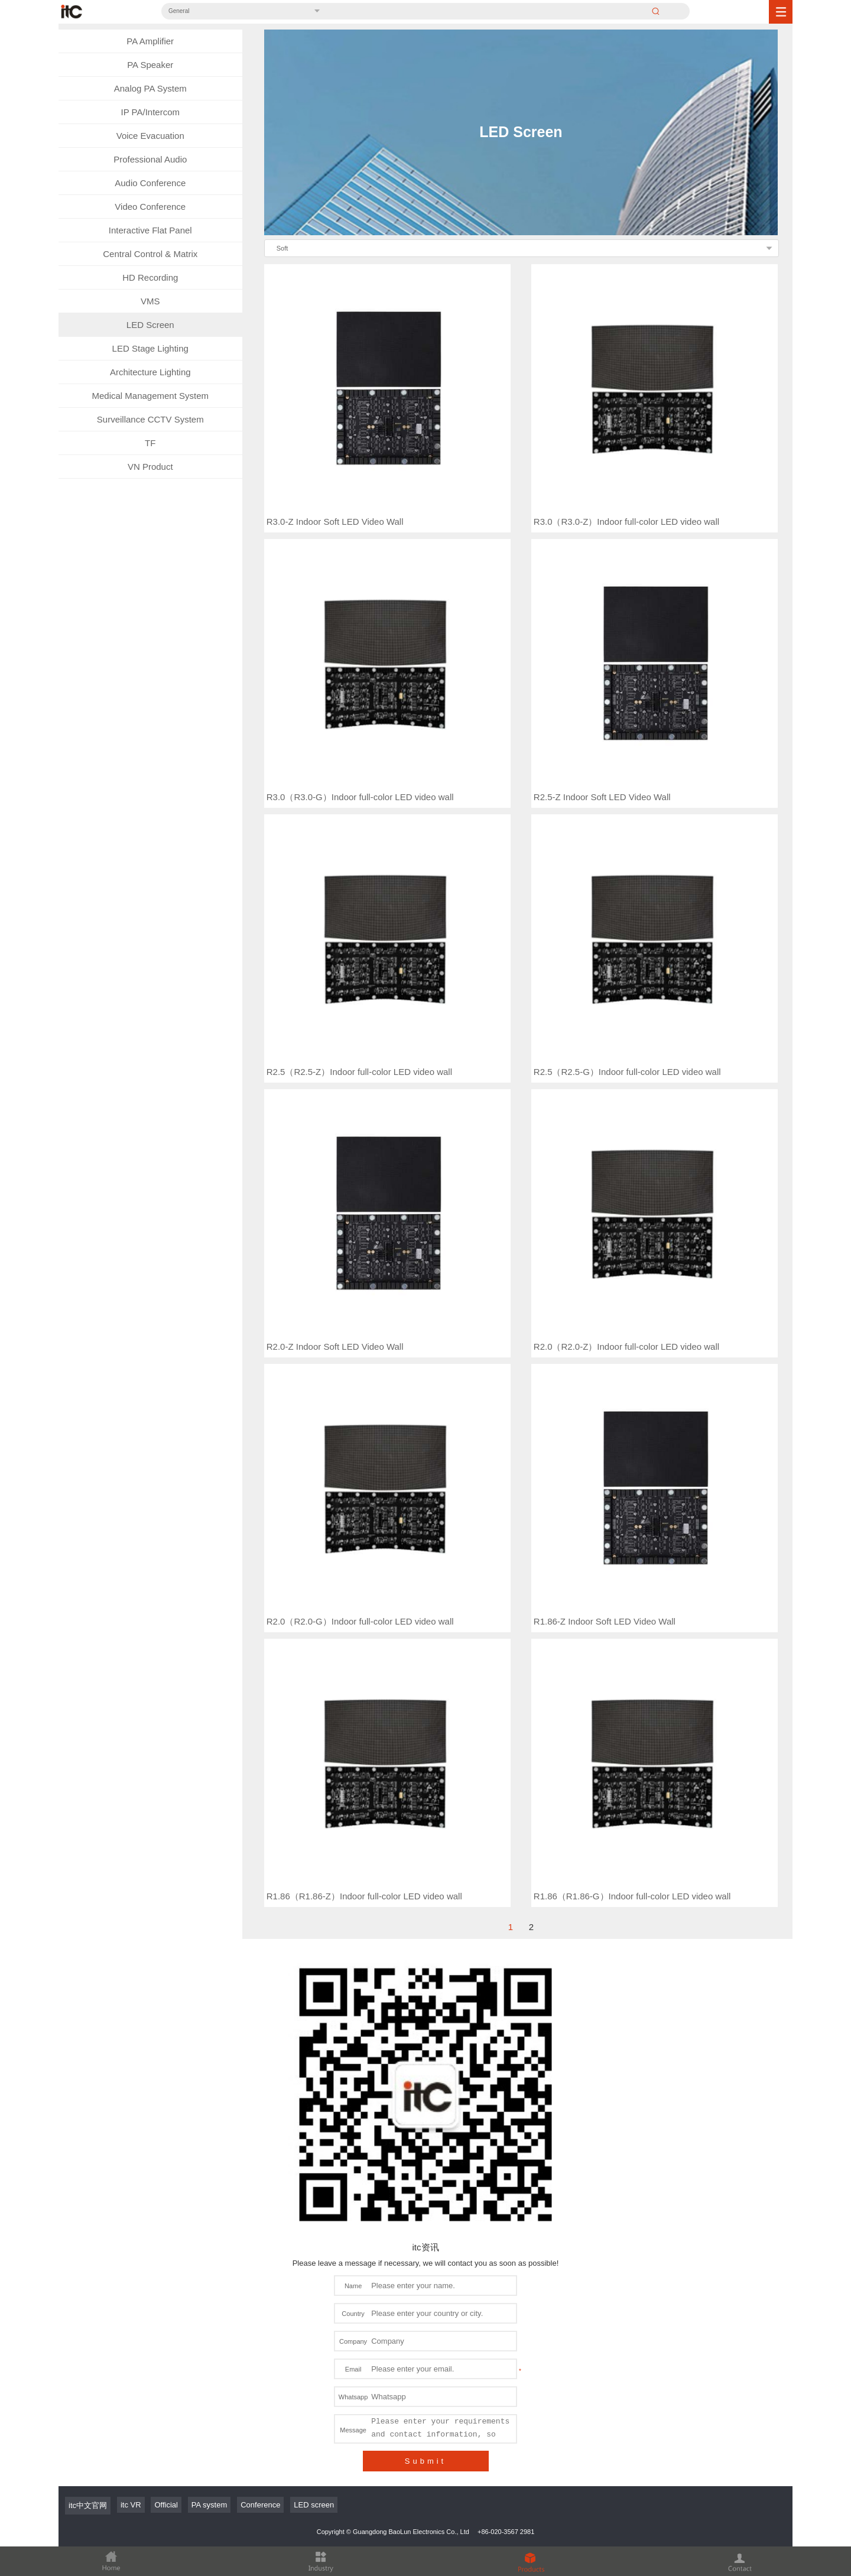 The height and width of the screenshot is (2576, 851). I want to click on VN Product, so click(150, 467).